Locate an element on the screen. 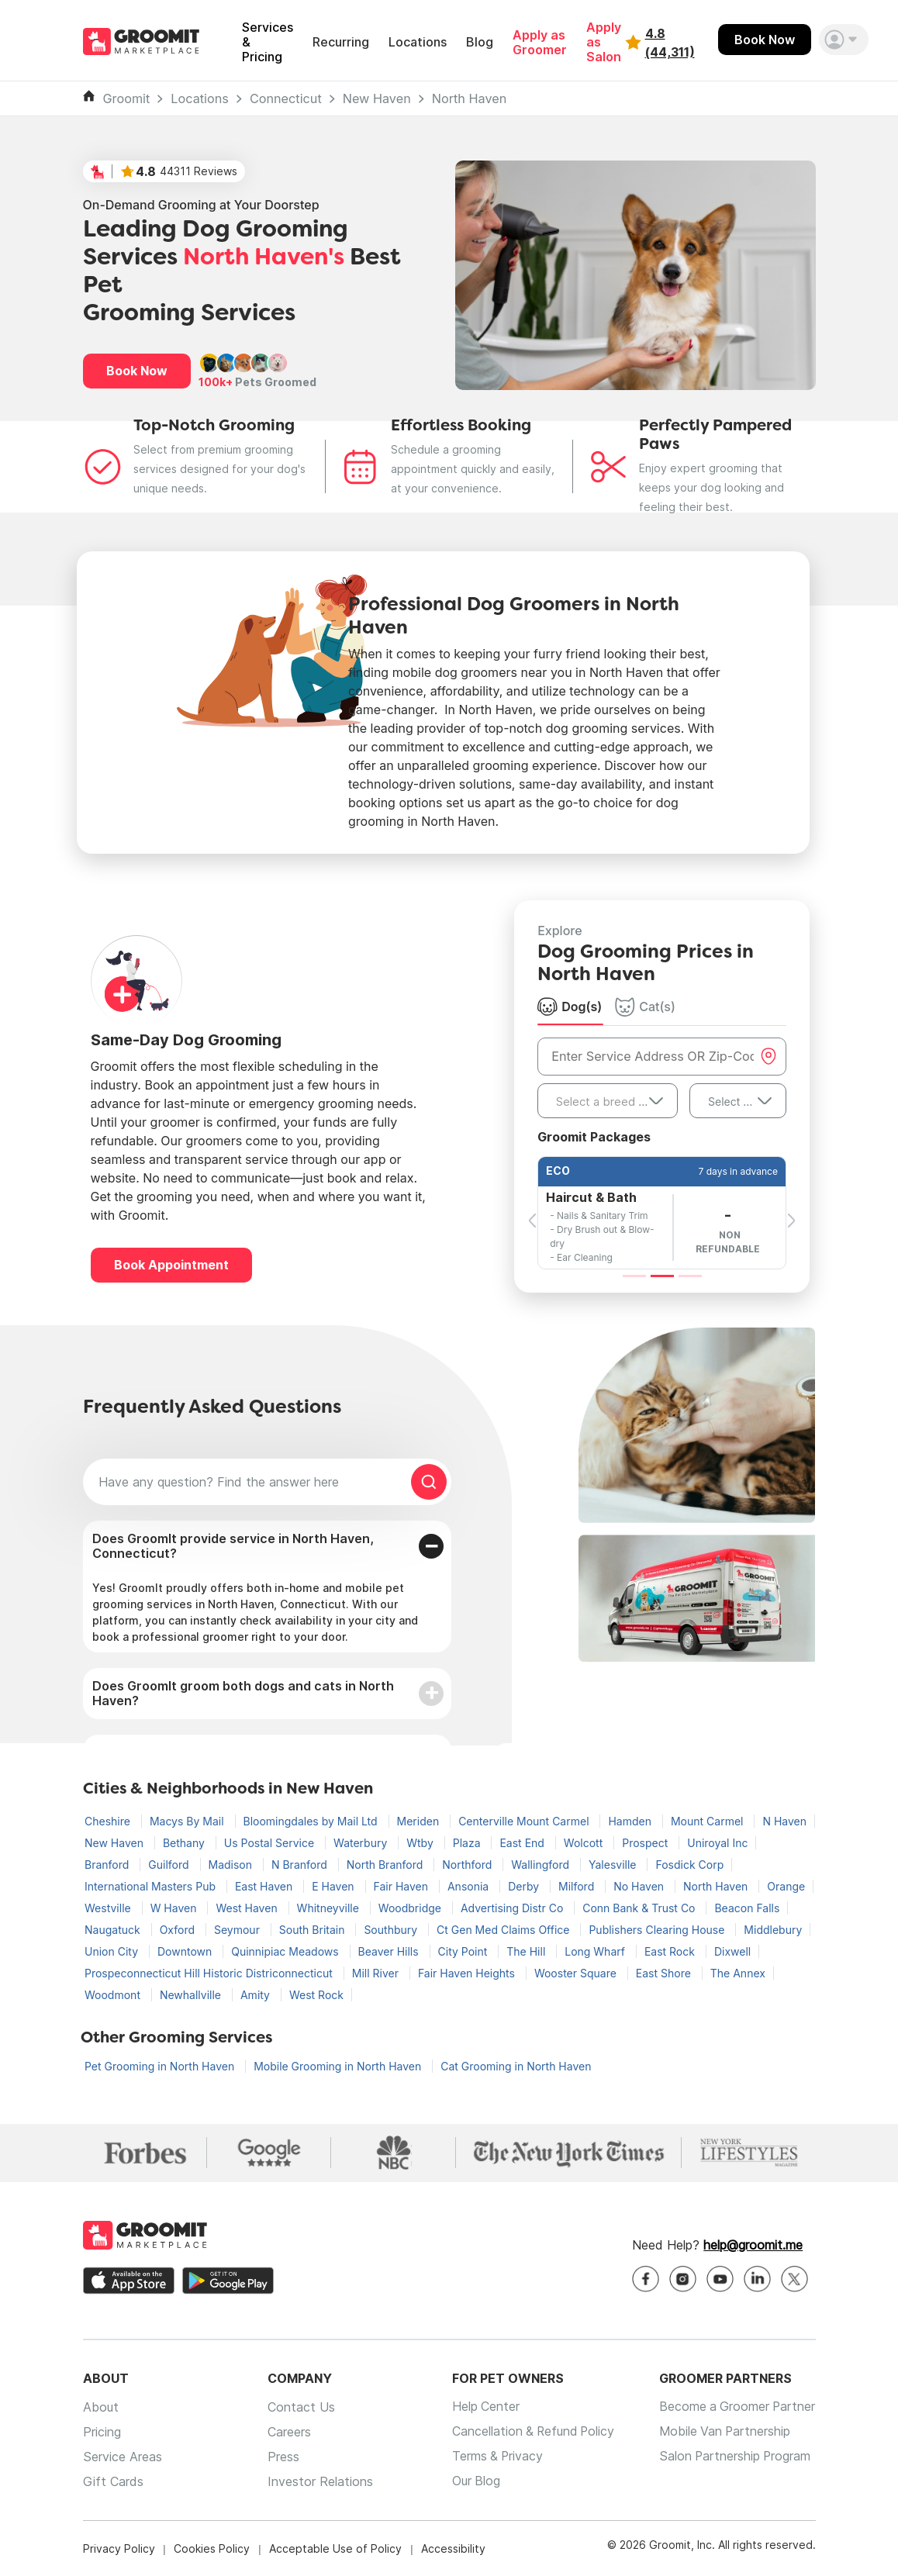 This screenshot has width=898, height=2576. Us Postal Service is located at coordinates (270, 1842).